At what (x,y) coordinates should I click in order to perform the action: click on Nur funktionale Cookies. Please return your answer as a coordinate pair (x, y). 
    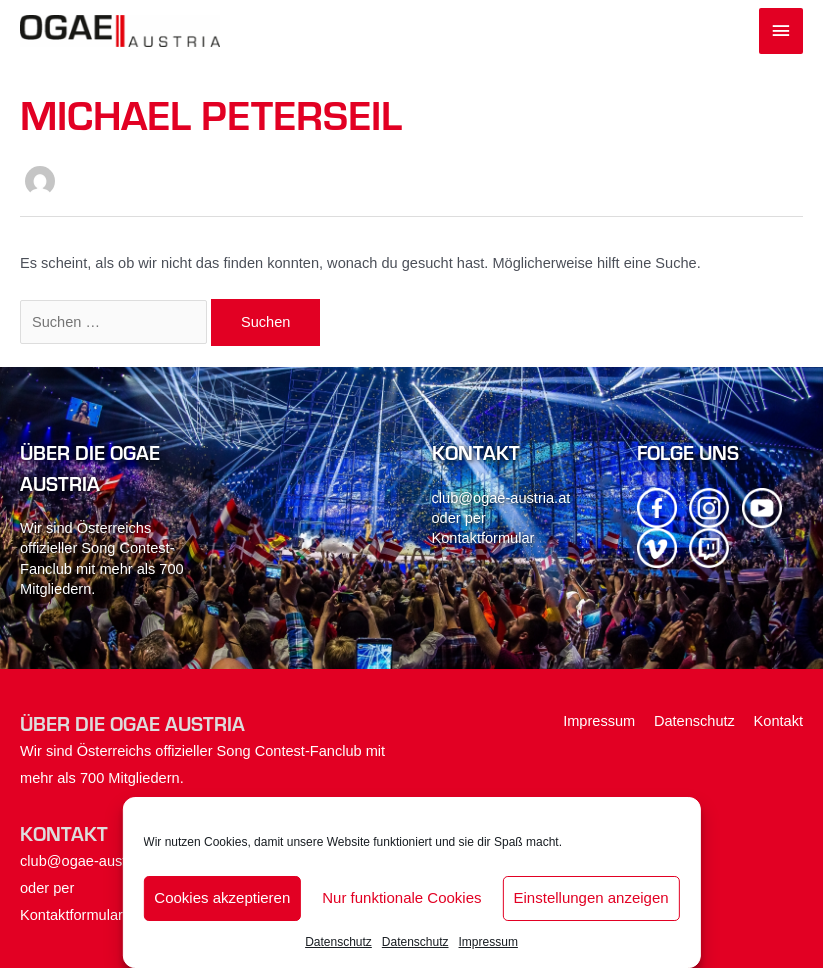
    Looking at the image, I should click on (401, 897).